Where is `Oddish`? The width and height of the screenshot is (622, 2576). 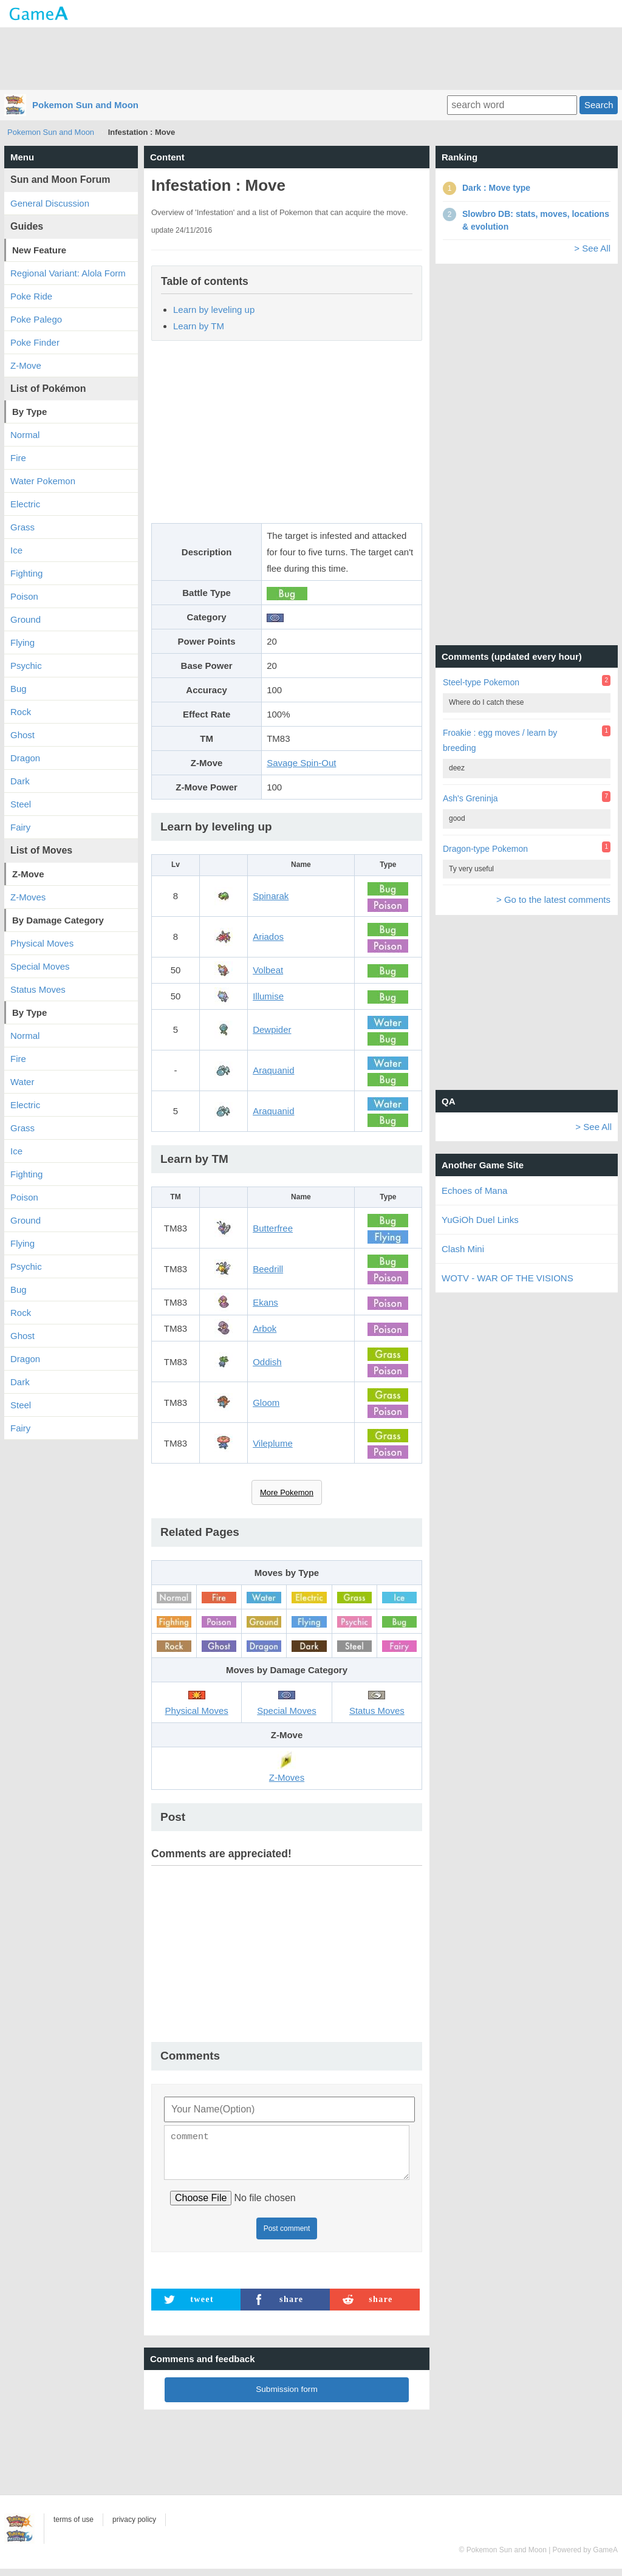 Oddish is located at coordinates (267, 1362).